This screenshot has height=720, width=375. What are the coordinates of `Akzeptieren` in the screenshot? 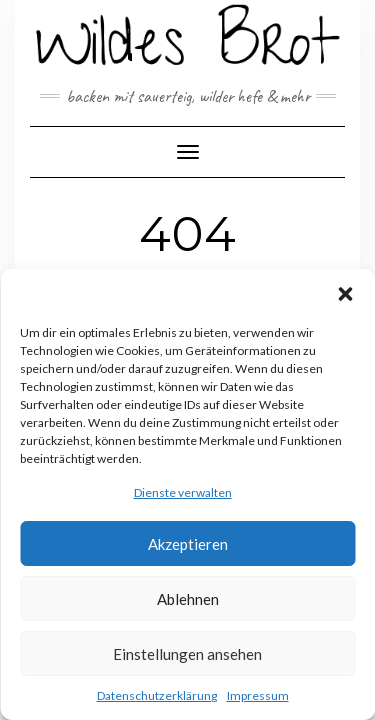 It's located at (188, 544).